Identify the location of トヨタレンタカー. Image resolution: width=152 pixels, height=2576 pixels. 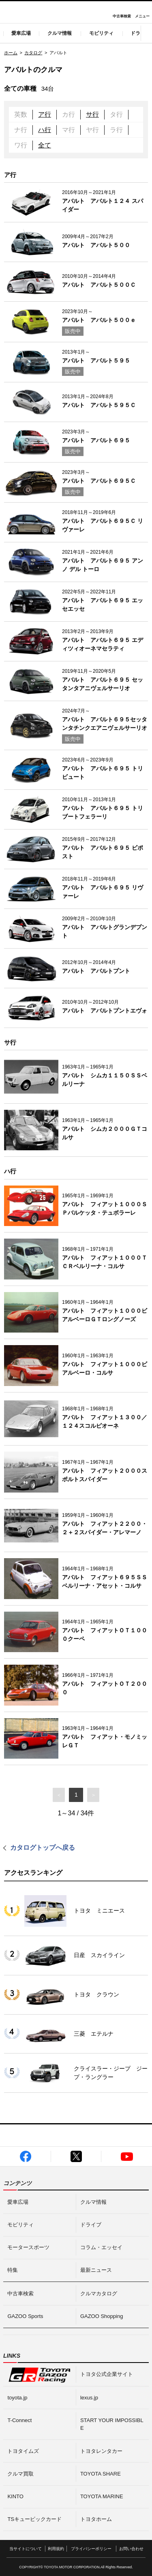
(101, 2451).